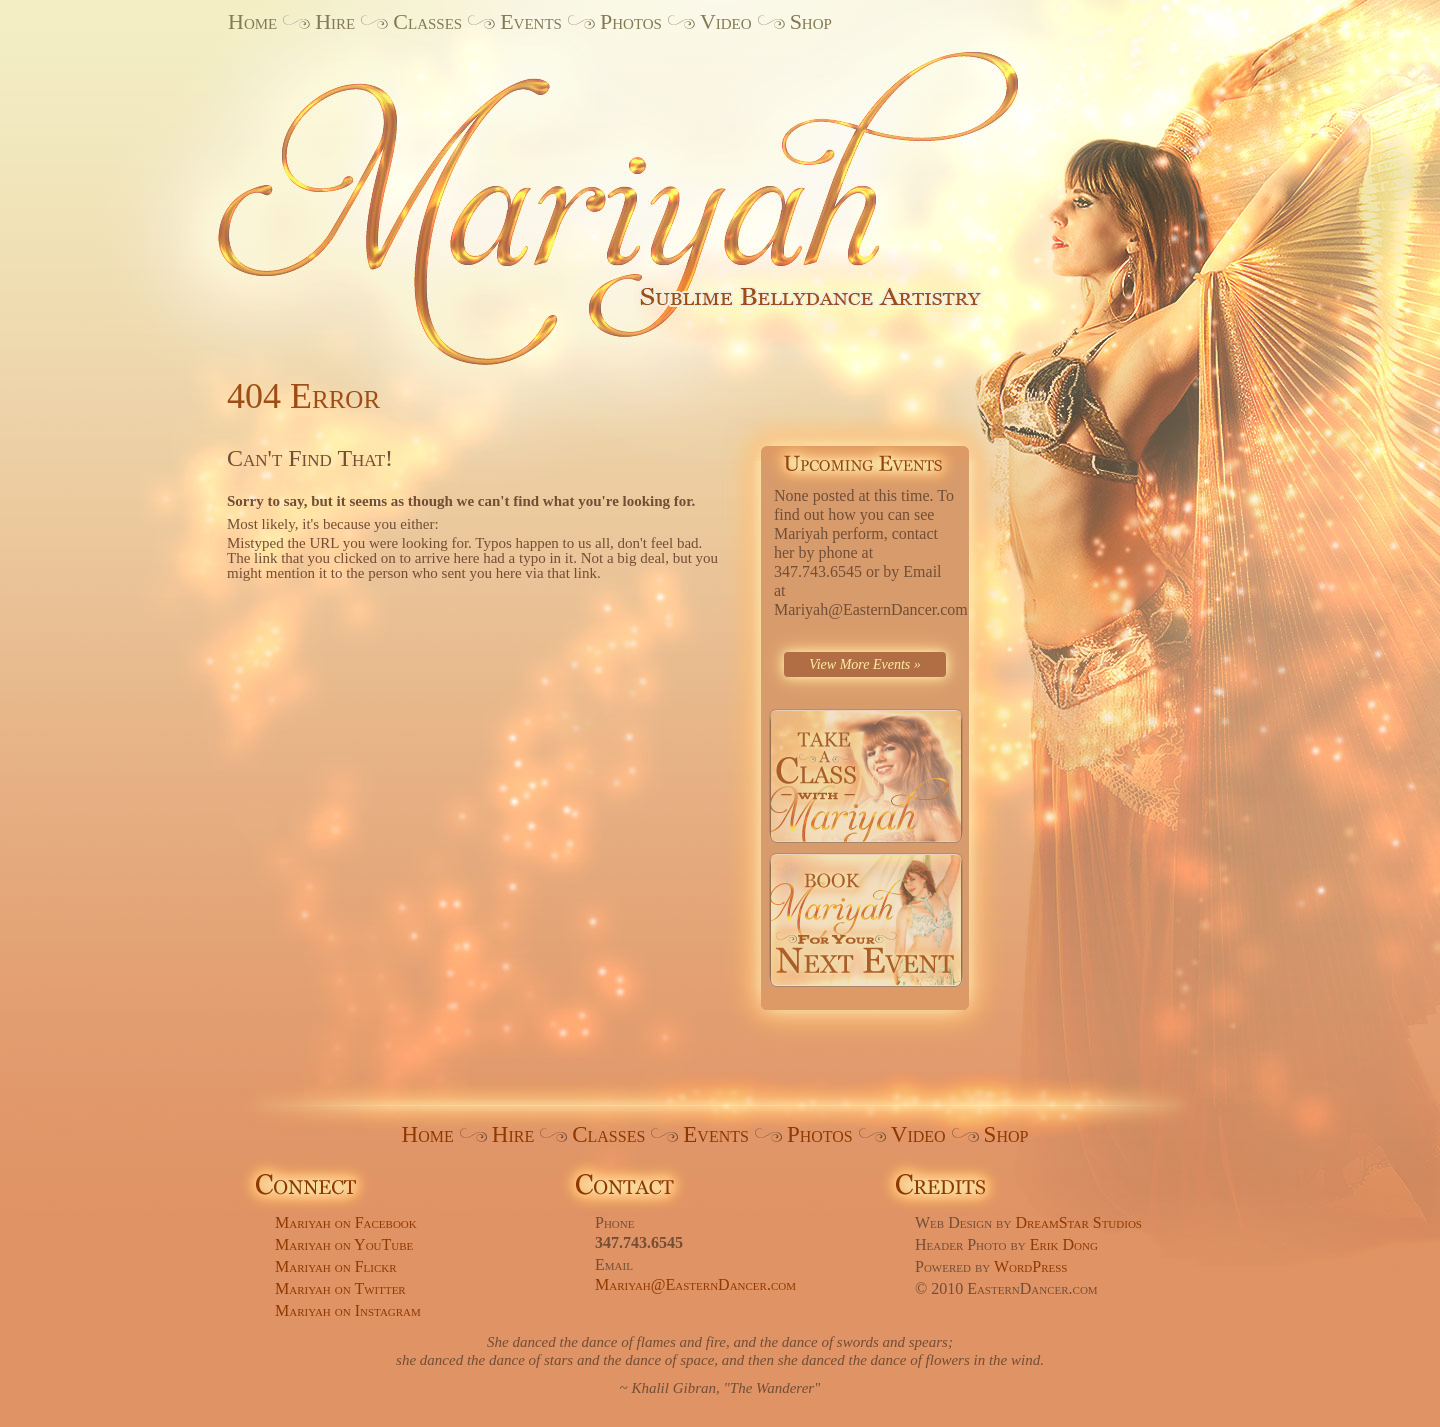 The width and height of the screenshot is (1440, 1427). I want to click on Mariyah. Sublime Bellydance Artistry., so click(650, 193).